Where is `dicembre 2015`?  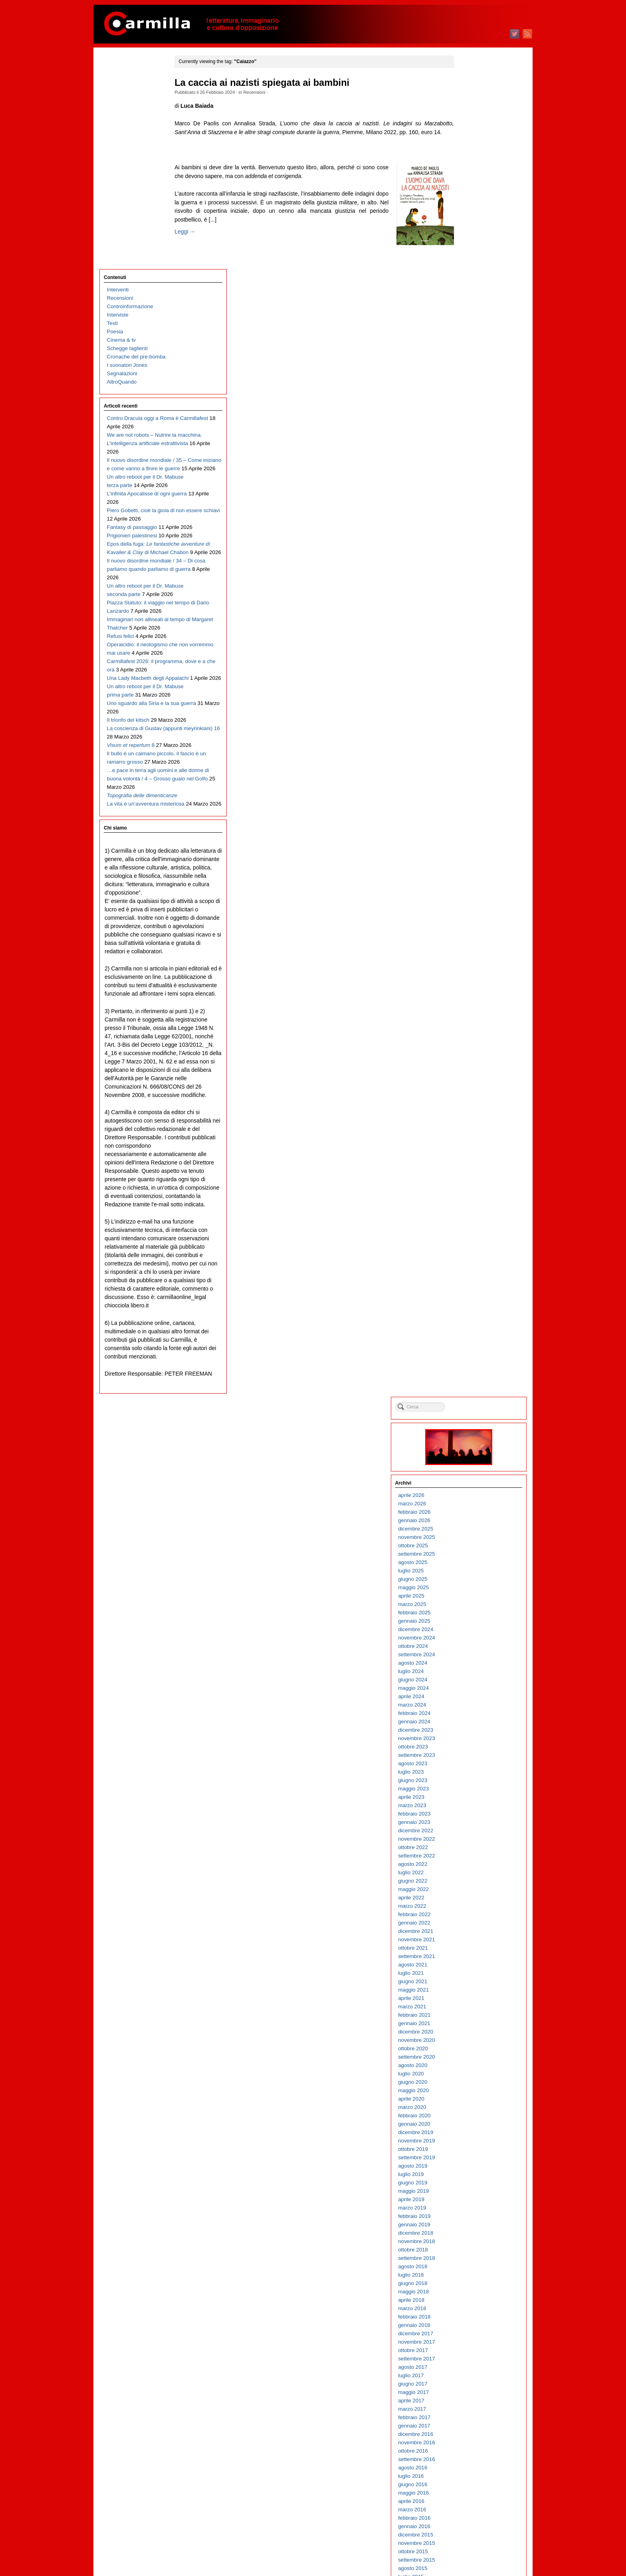
dicembre 2015 is located at coordinates (473, 1195).